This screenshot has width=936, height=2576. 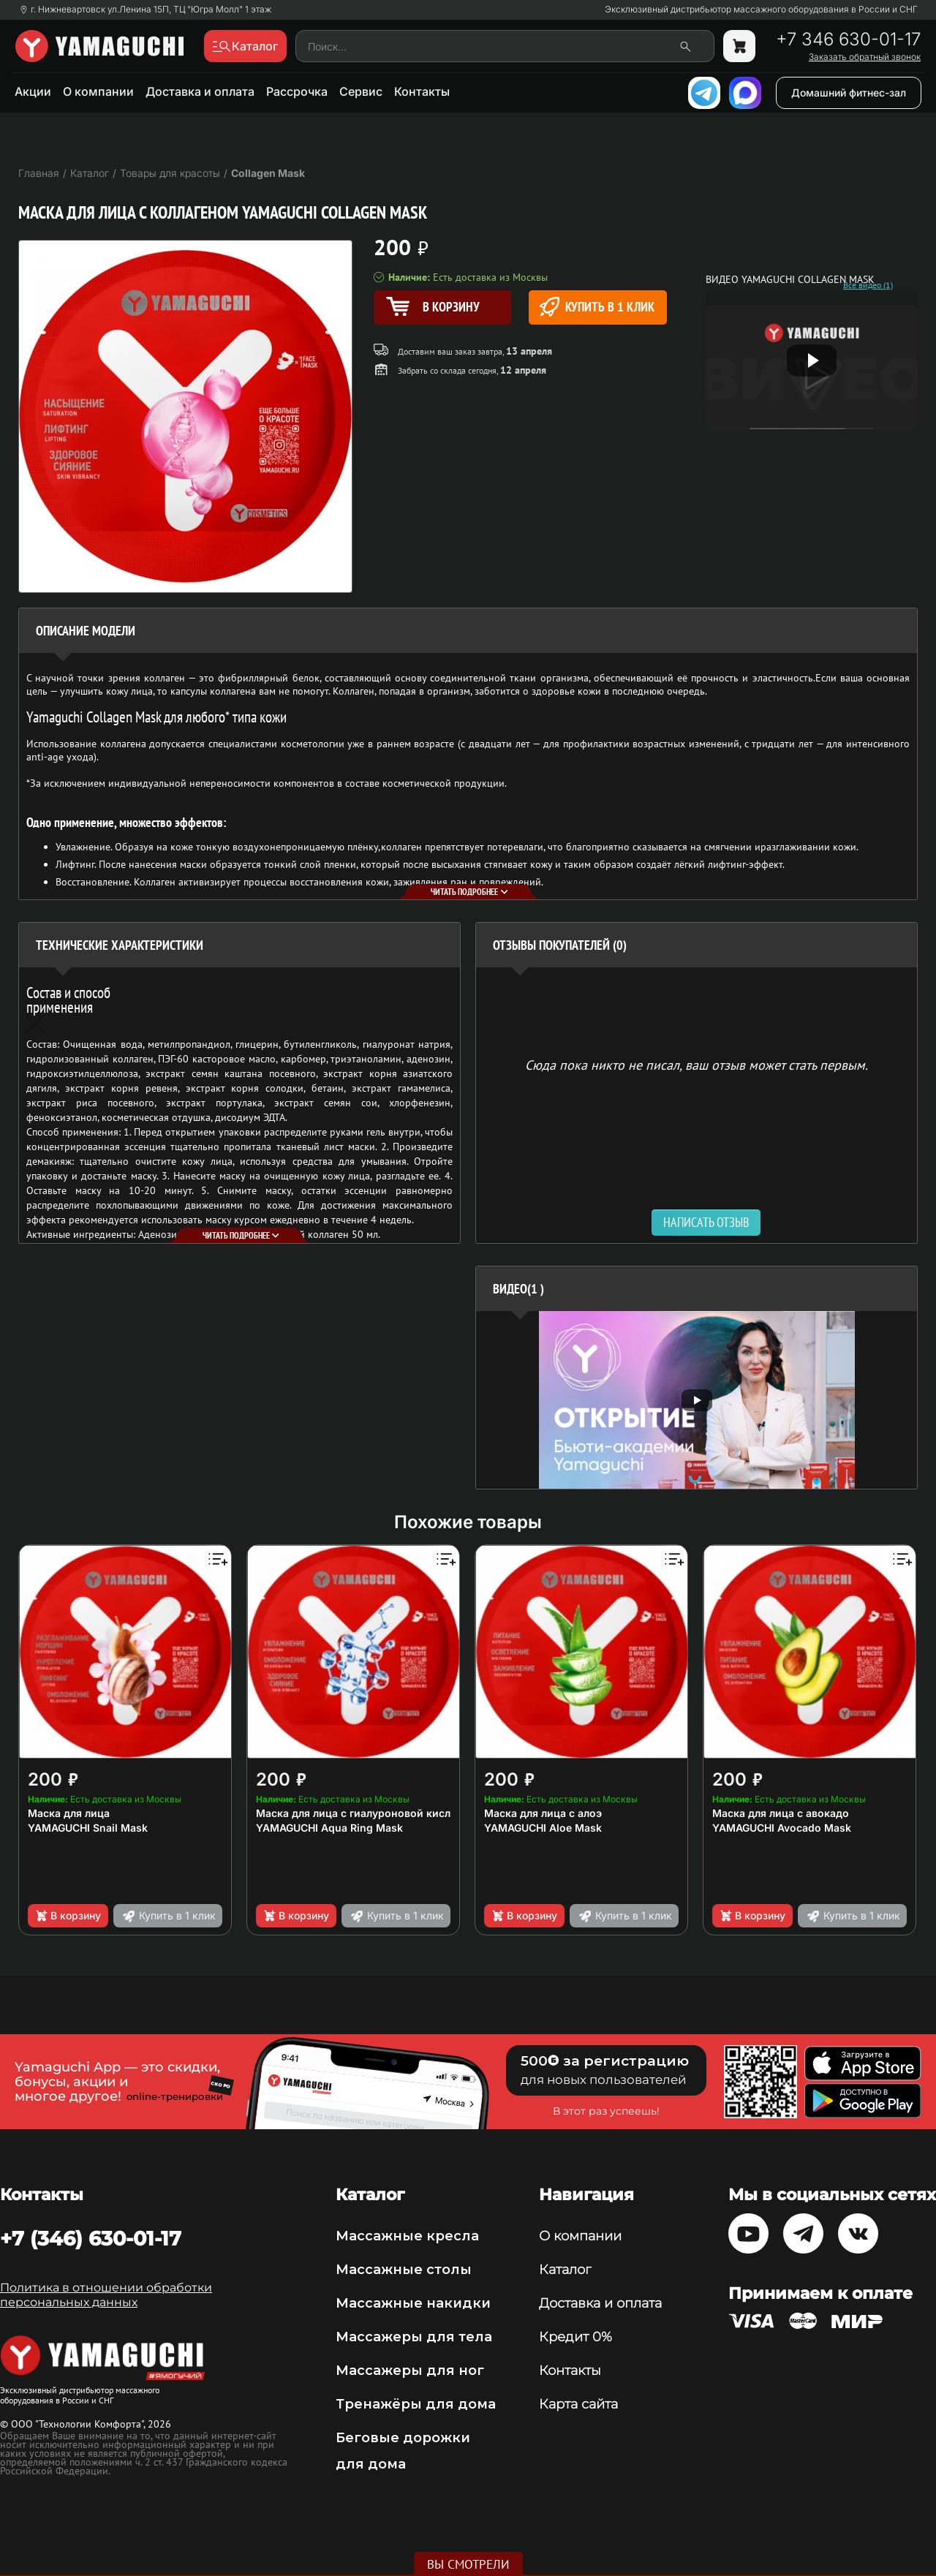 What do you see at coordinates (468, 2564) in the screenshot?
I see `Вы смотрели` at bounding box center [468, 2564].